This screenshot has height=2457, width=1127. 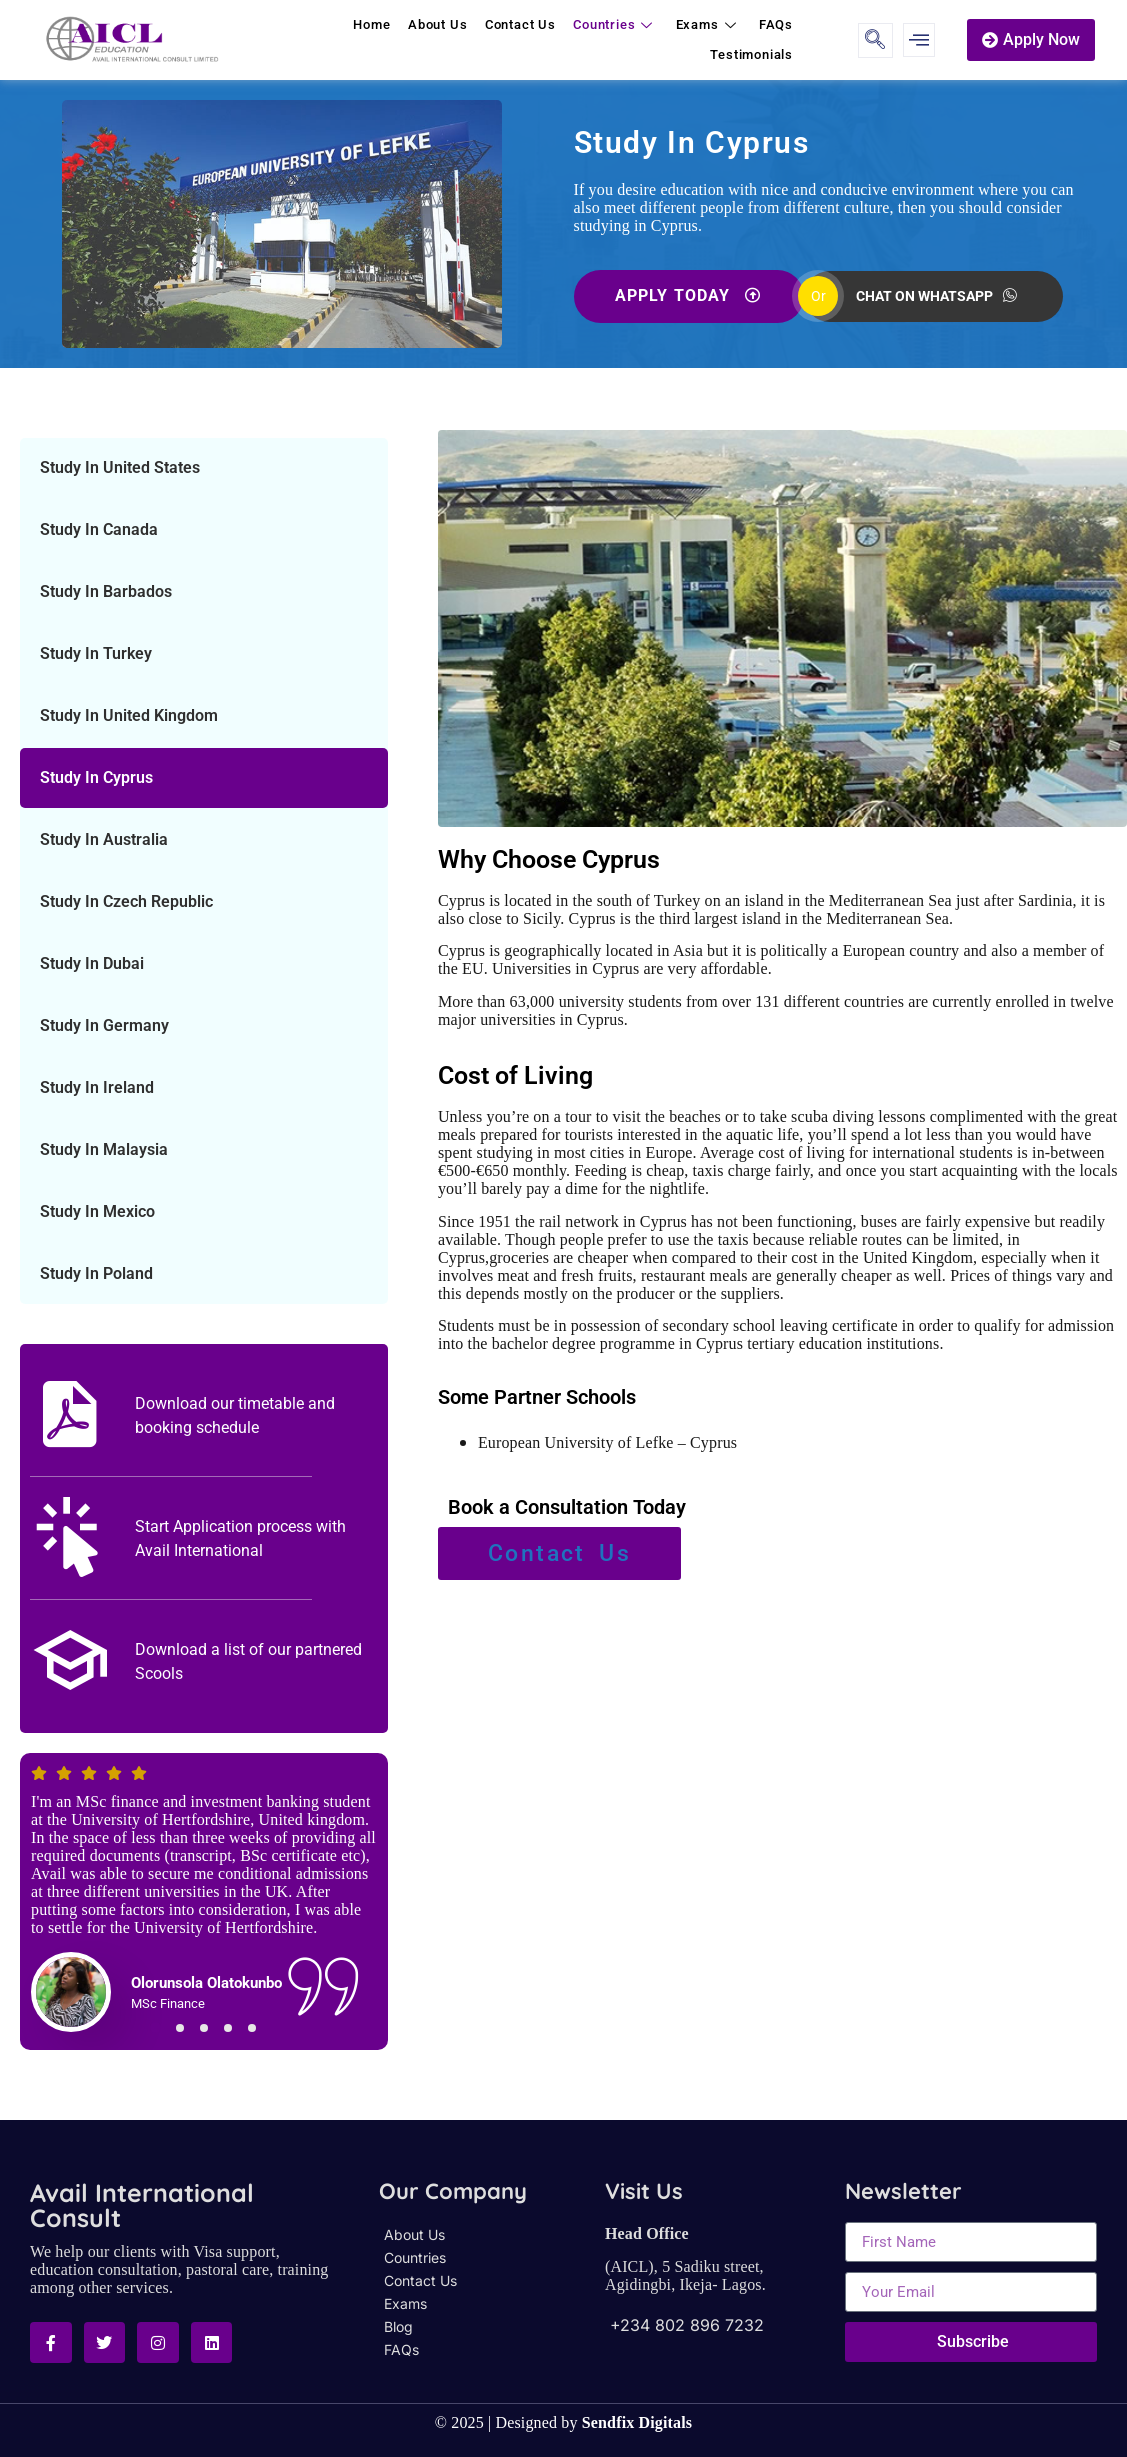 I want to click on FAQs, so click(x=777, y=24).